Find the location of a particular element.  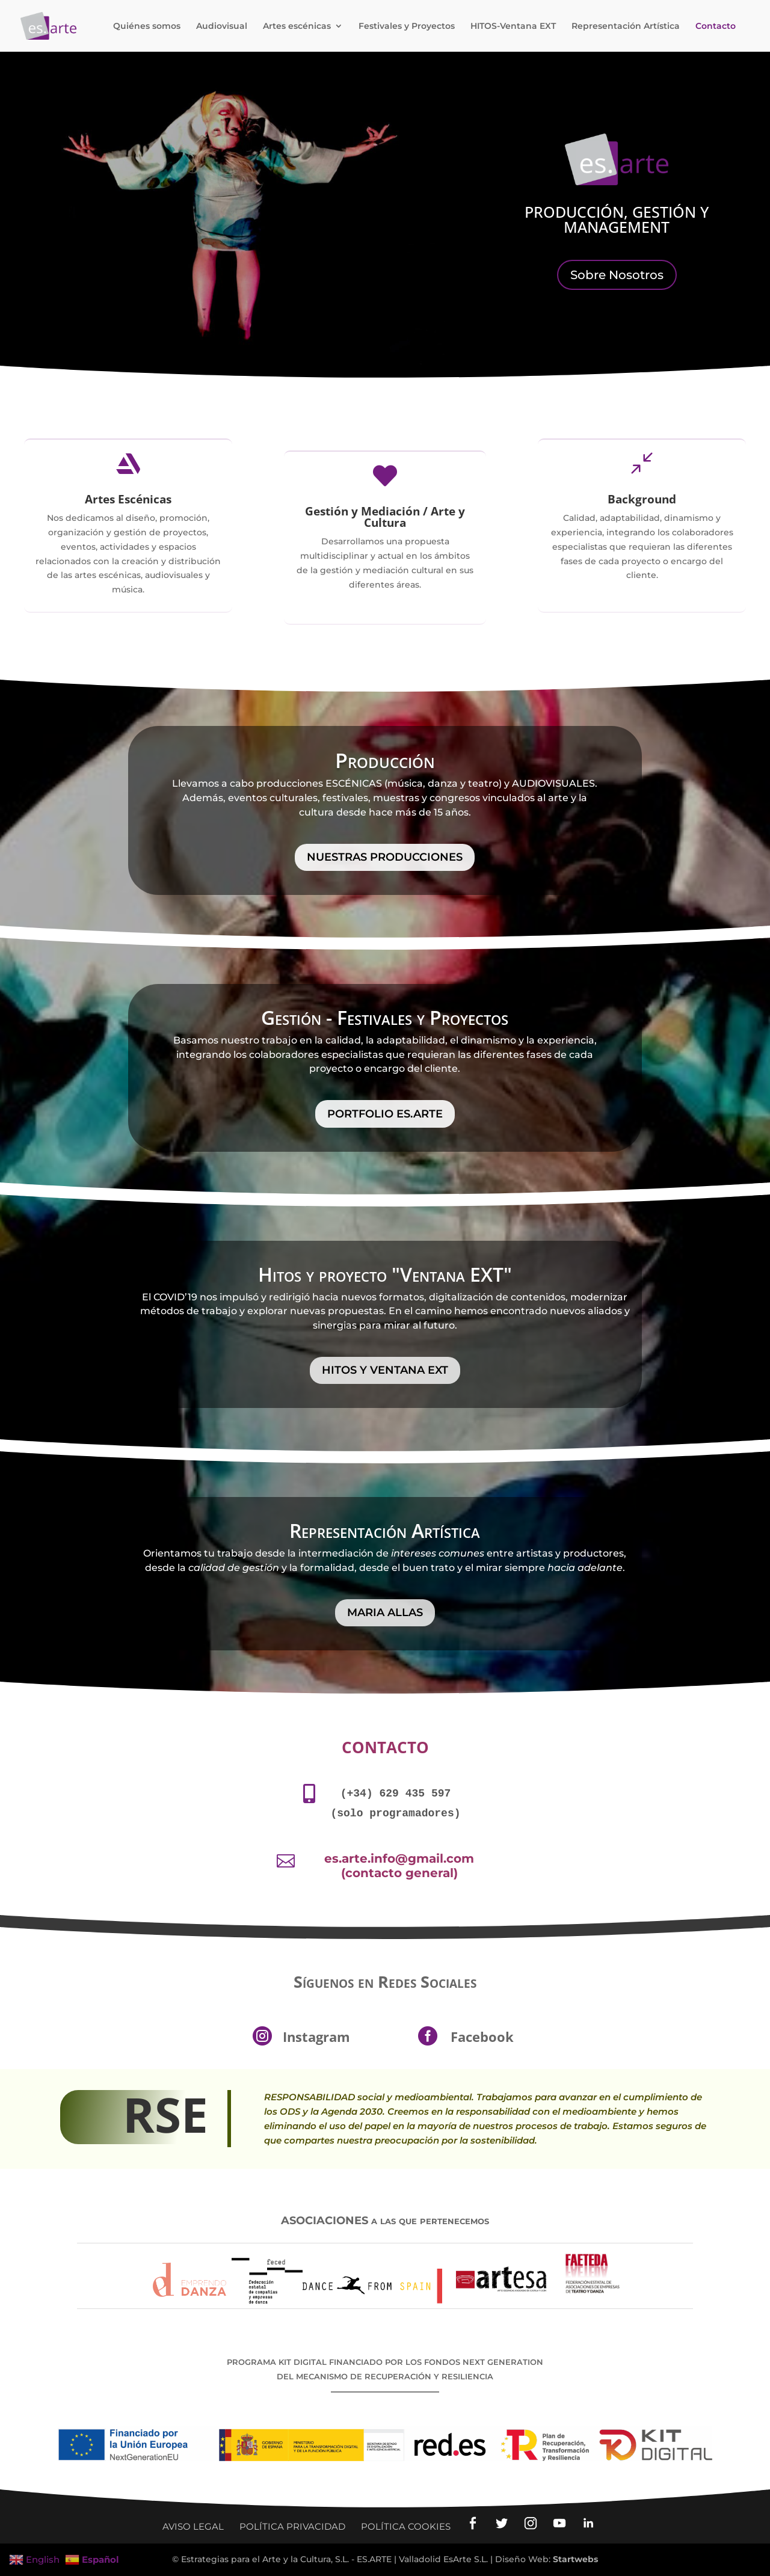

Quiénes somos is located at coordinates (146, 26).